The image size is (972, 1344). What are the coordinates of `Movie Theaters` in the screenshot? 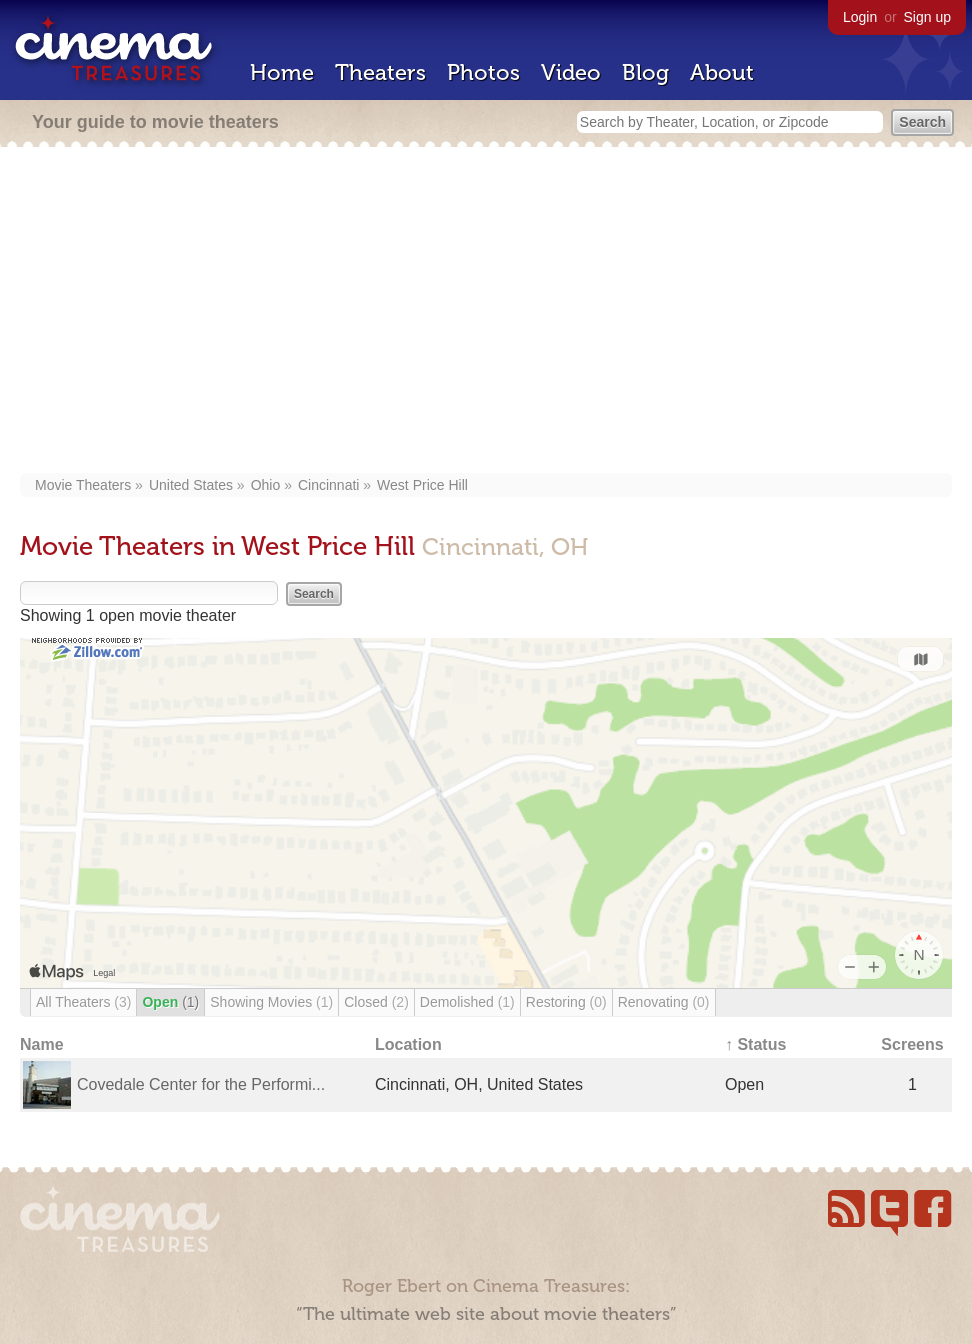 It's located at (83, 485).